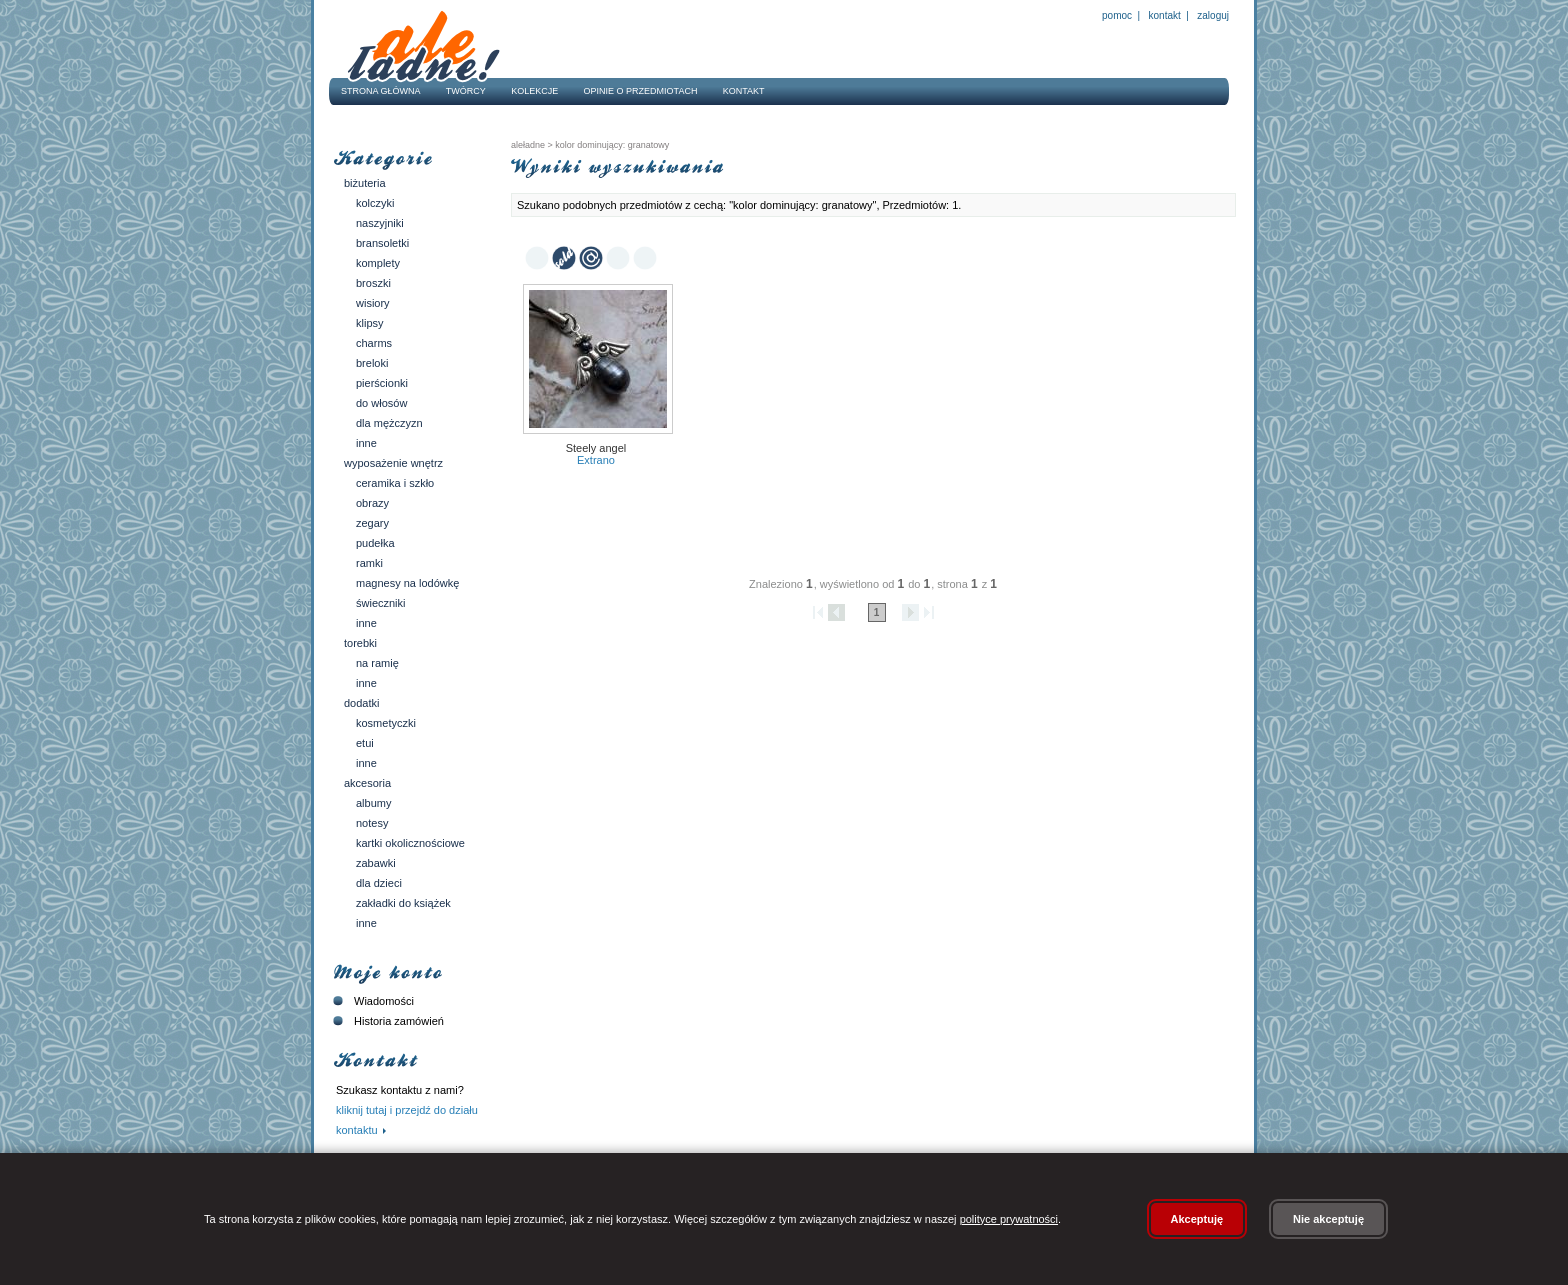 This screenshot has width=1568, height=1285. I want to click on Torebki, so click(360, 643).